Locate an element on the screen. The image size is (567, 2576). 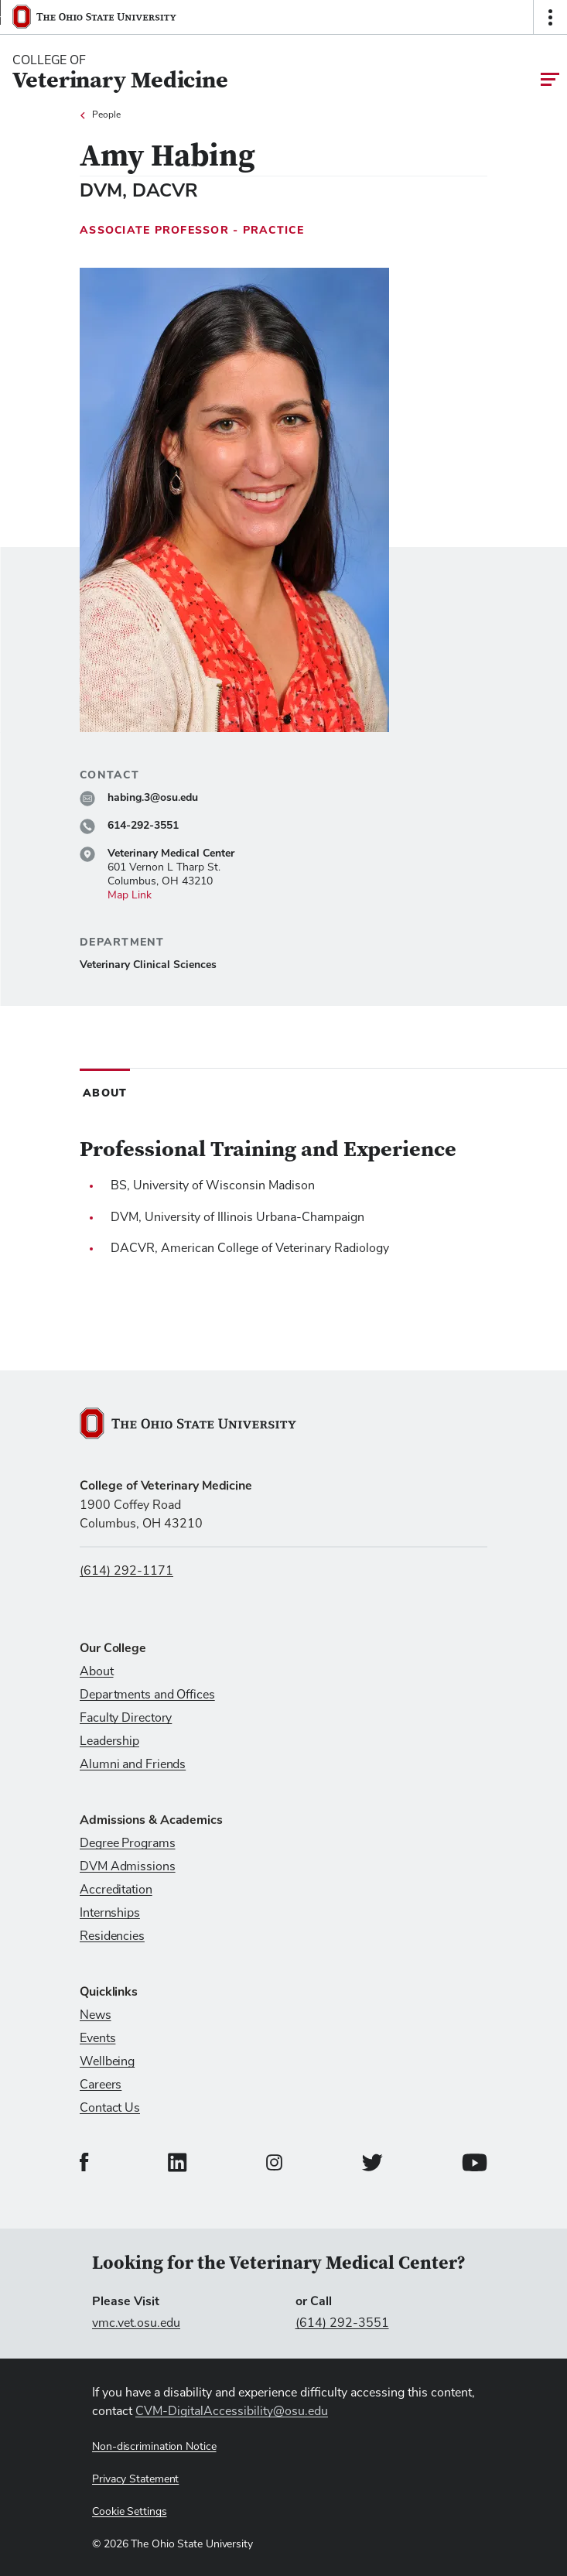
Non-discrimination Notice is located at coordinates (154, 2446).